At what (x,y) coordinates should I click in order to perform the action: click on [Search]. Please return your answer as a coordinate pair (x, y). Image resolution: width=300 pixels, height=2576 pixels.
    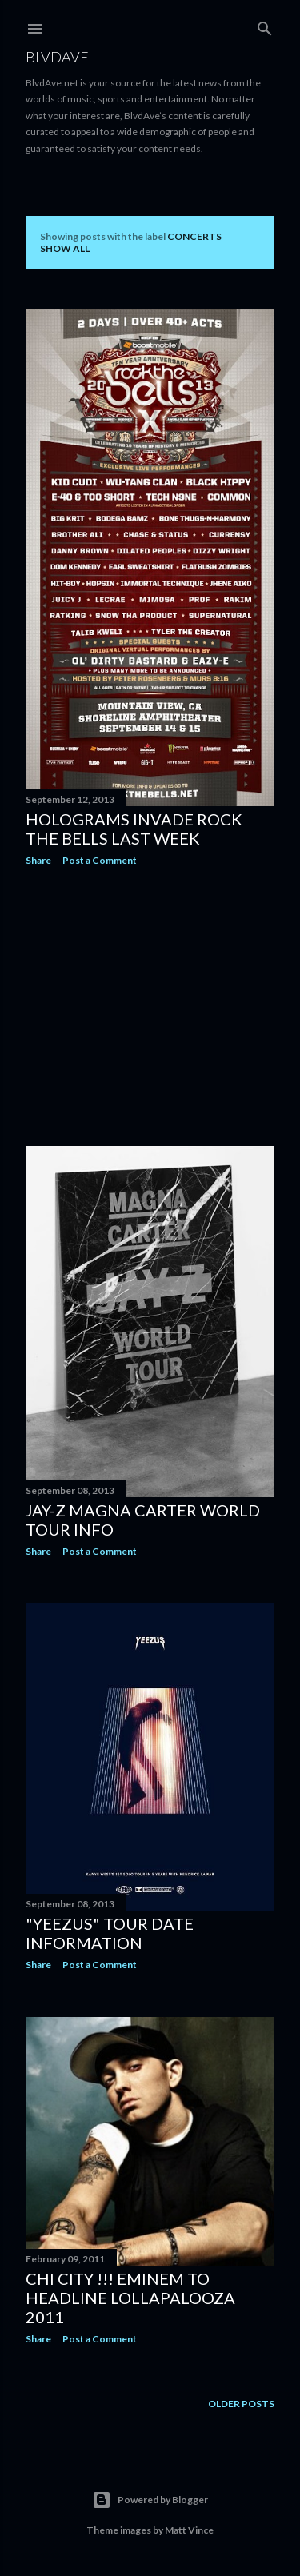
    Looking at the image, I should click on (264, 25).